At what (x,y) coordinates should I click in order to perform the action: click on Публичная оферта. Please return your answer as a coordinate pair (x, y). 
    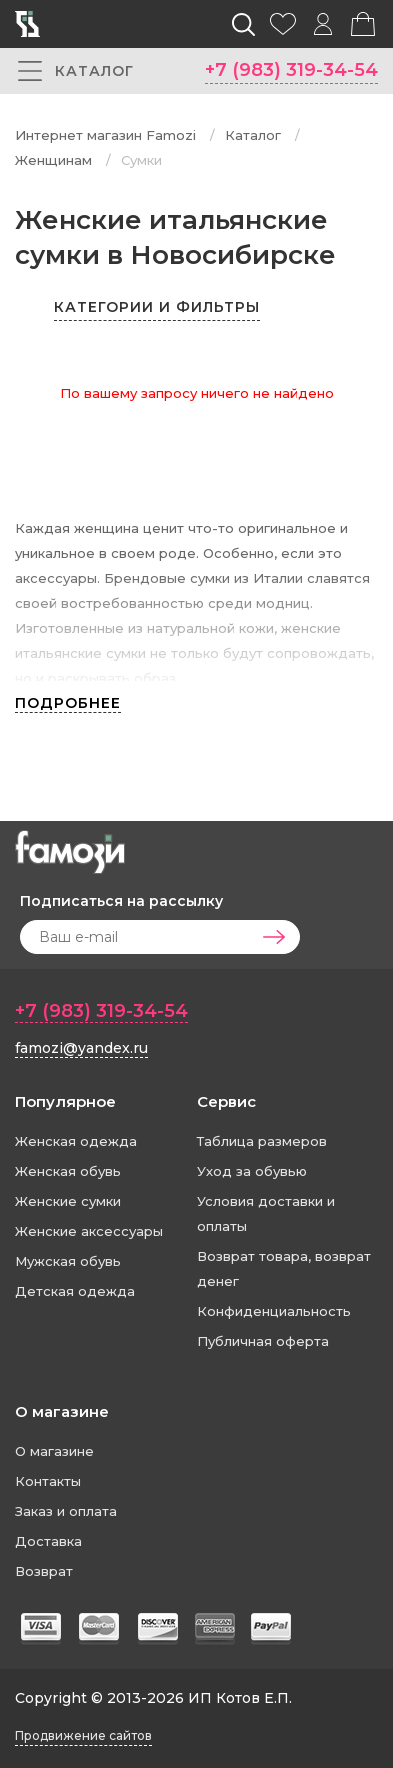
    Looking at the image, I should click on (263, 1341).